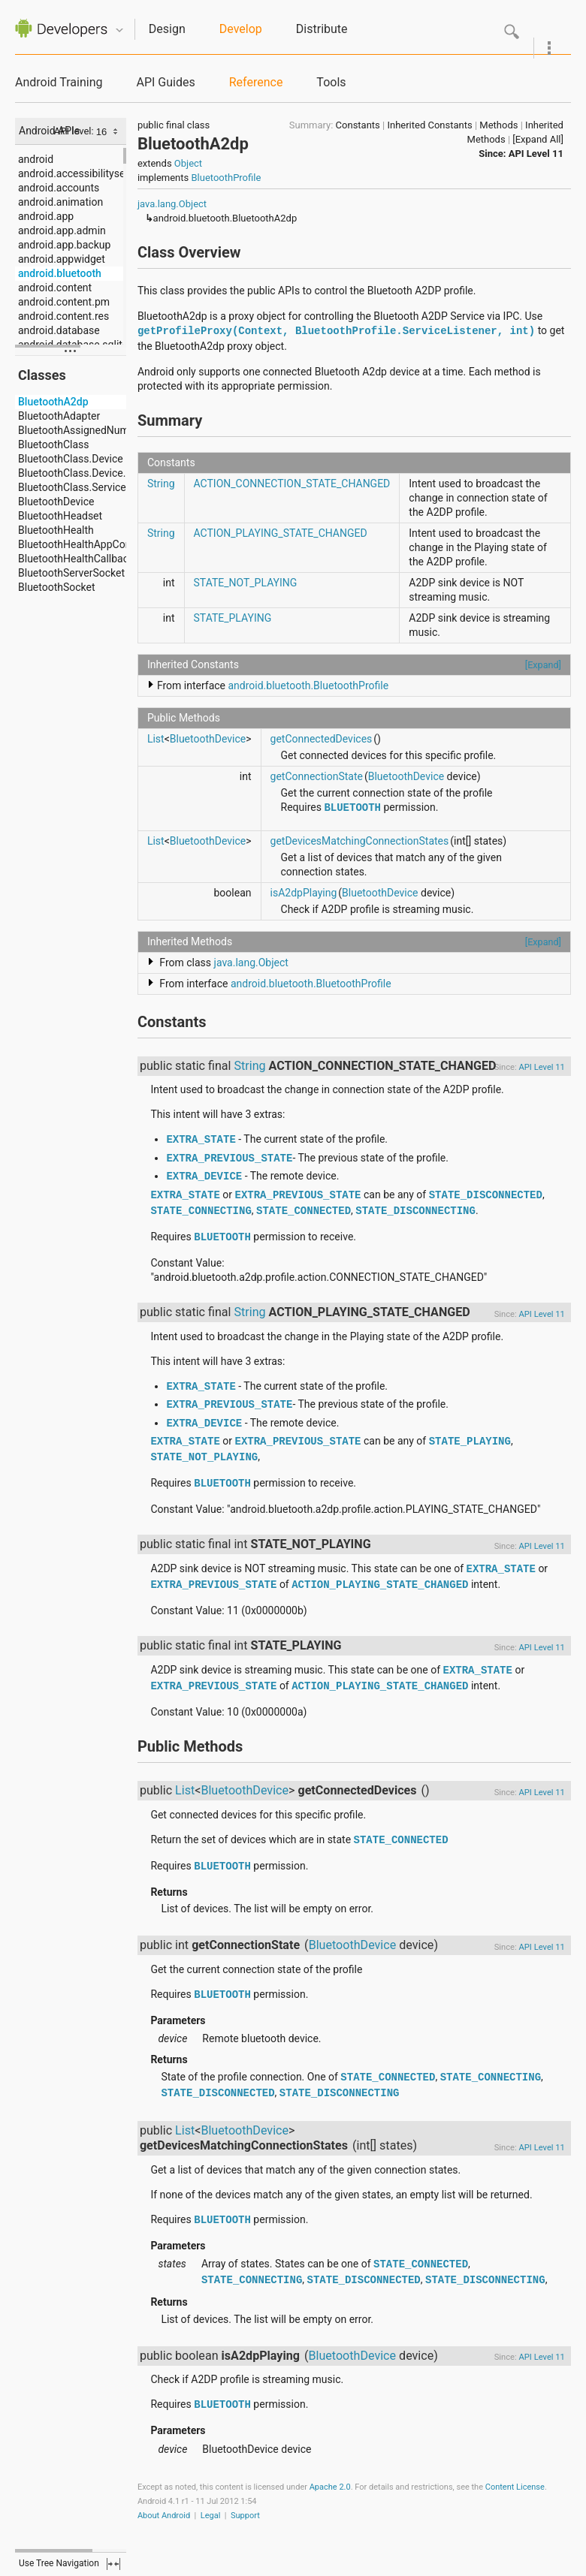 The width and height of the screenshot is (586, 2576). Describe the element at coordinates (53, 402) in the screenshot. I see `BluetoothA2dp` at that location.